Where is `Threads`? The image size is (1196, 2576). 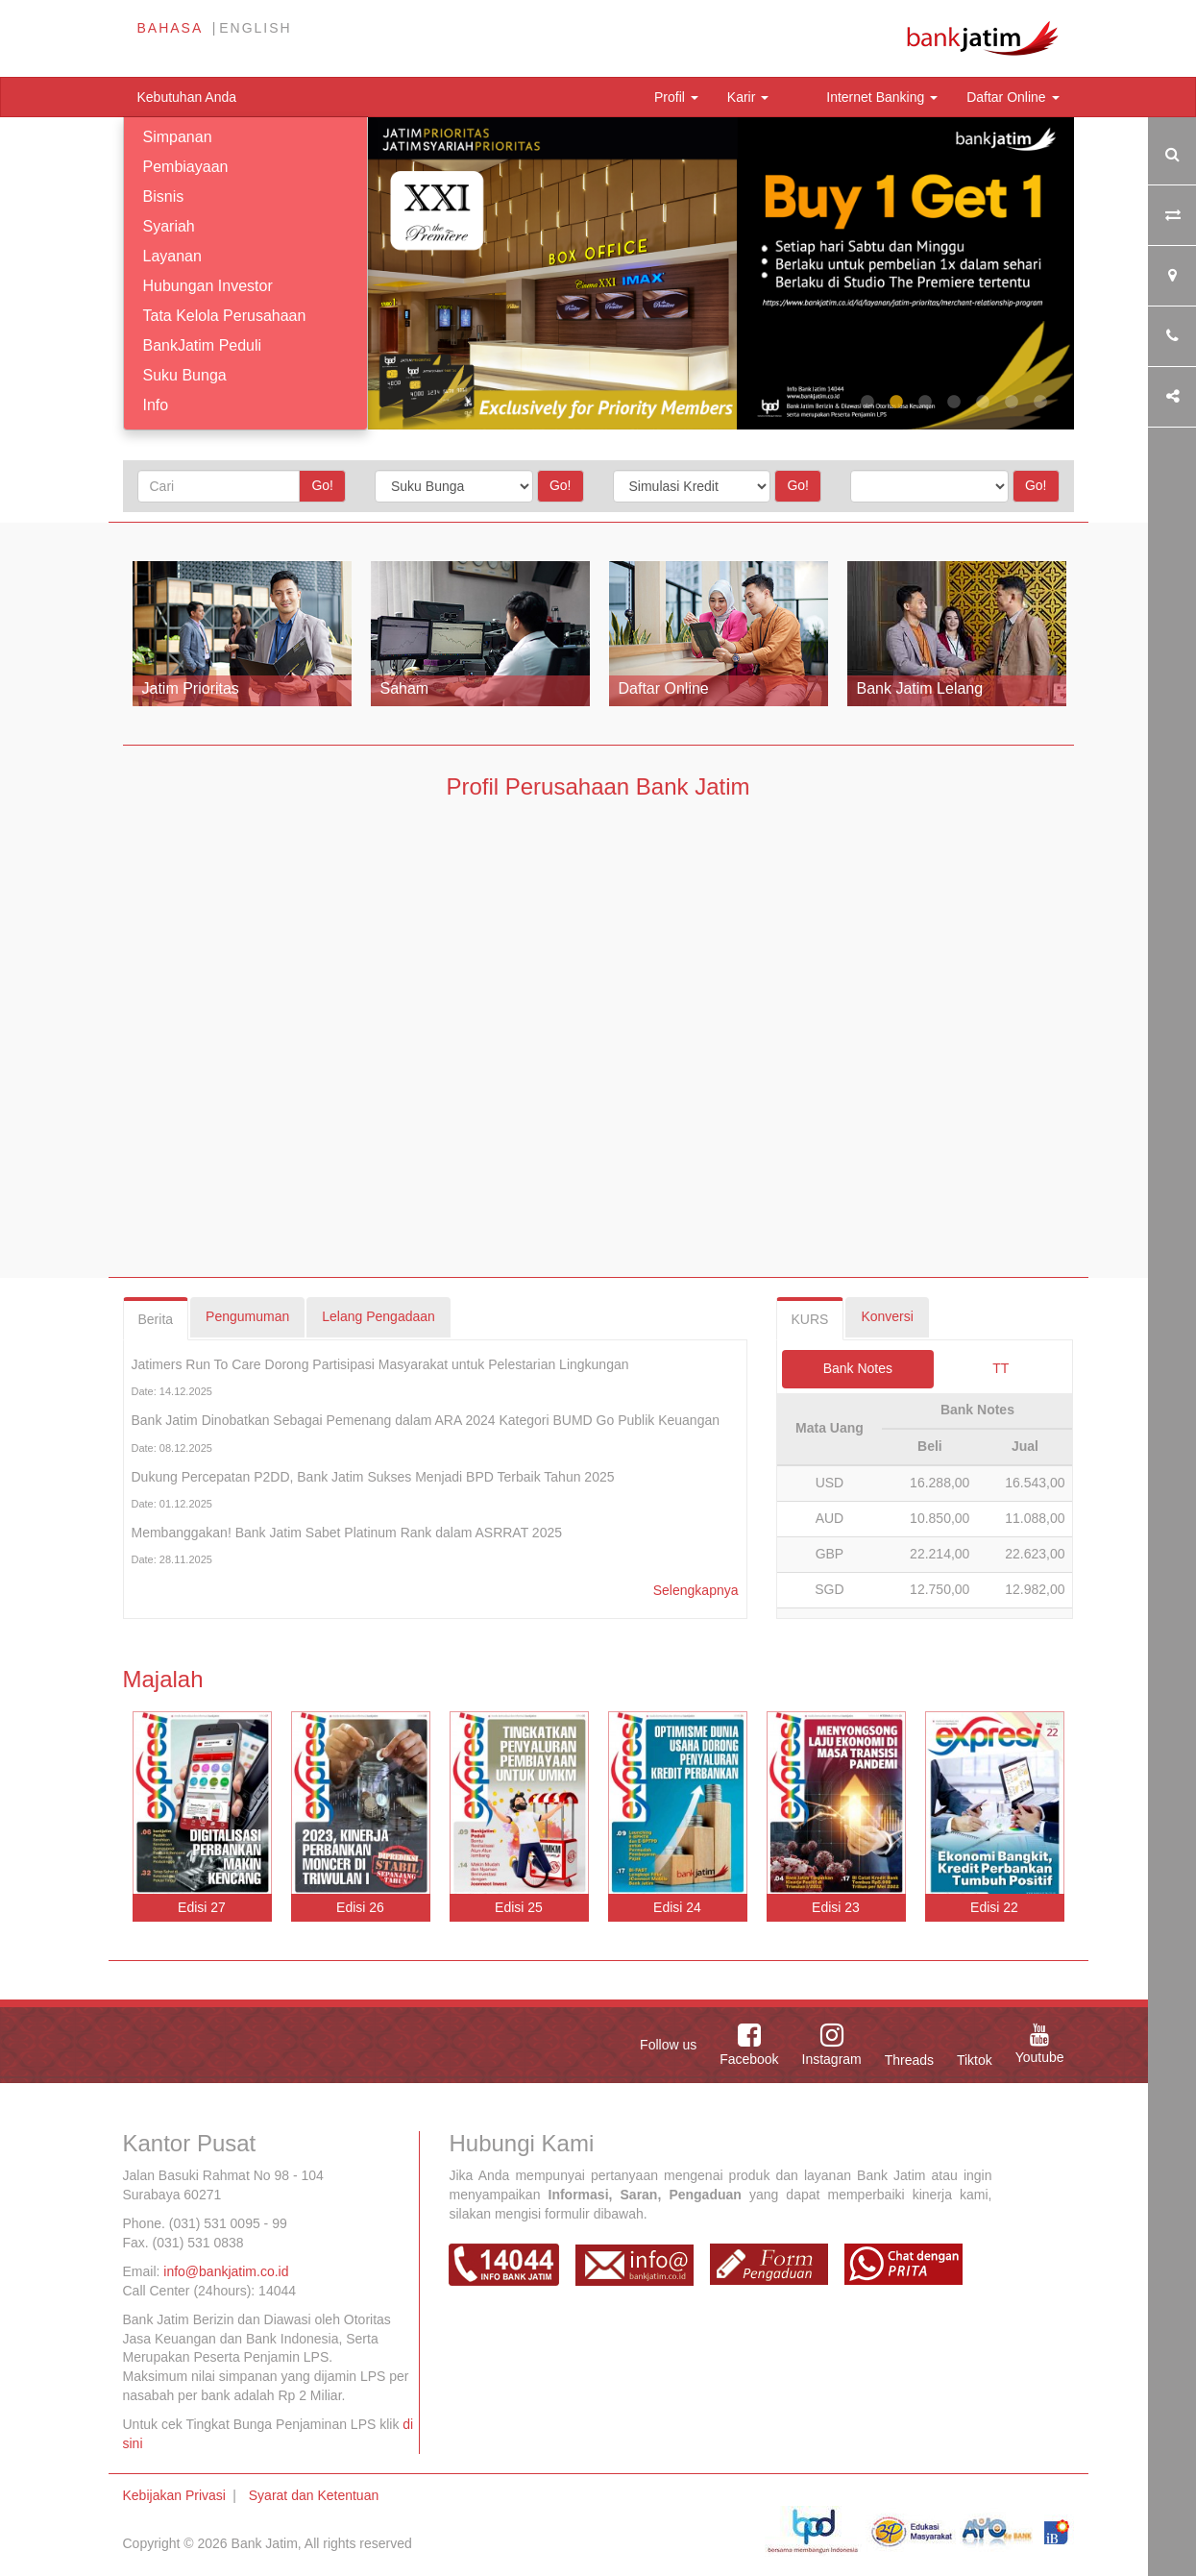 Threads is located at coordinates (909, 2060).